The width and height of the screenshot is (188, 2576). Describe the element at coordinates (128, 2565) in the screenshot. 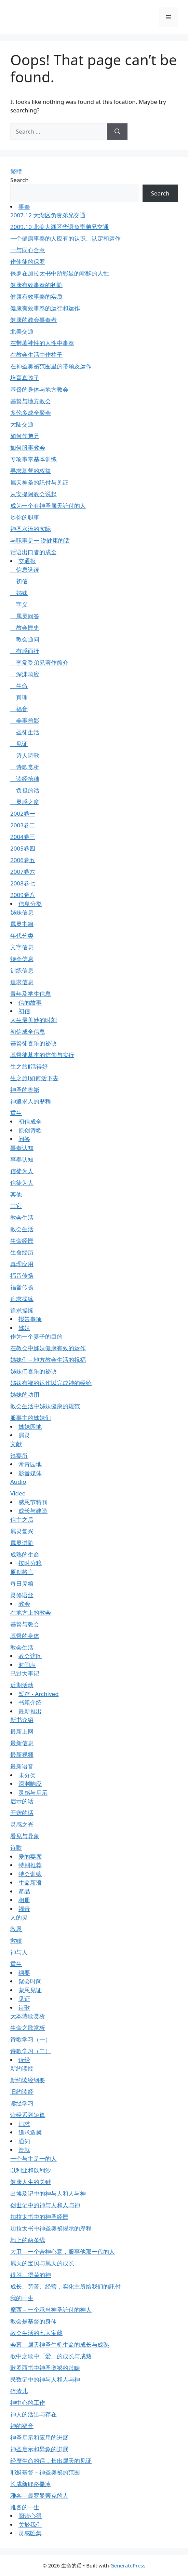

I see `GeneratePress` at that location.